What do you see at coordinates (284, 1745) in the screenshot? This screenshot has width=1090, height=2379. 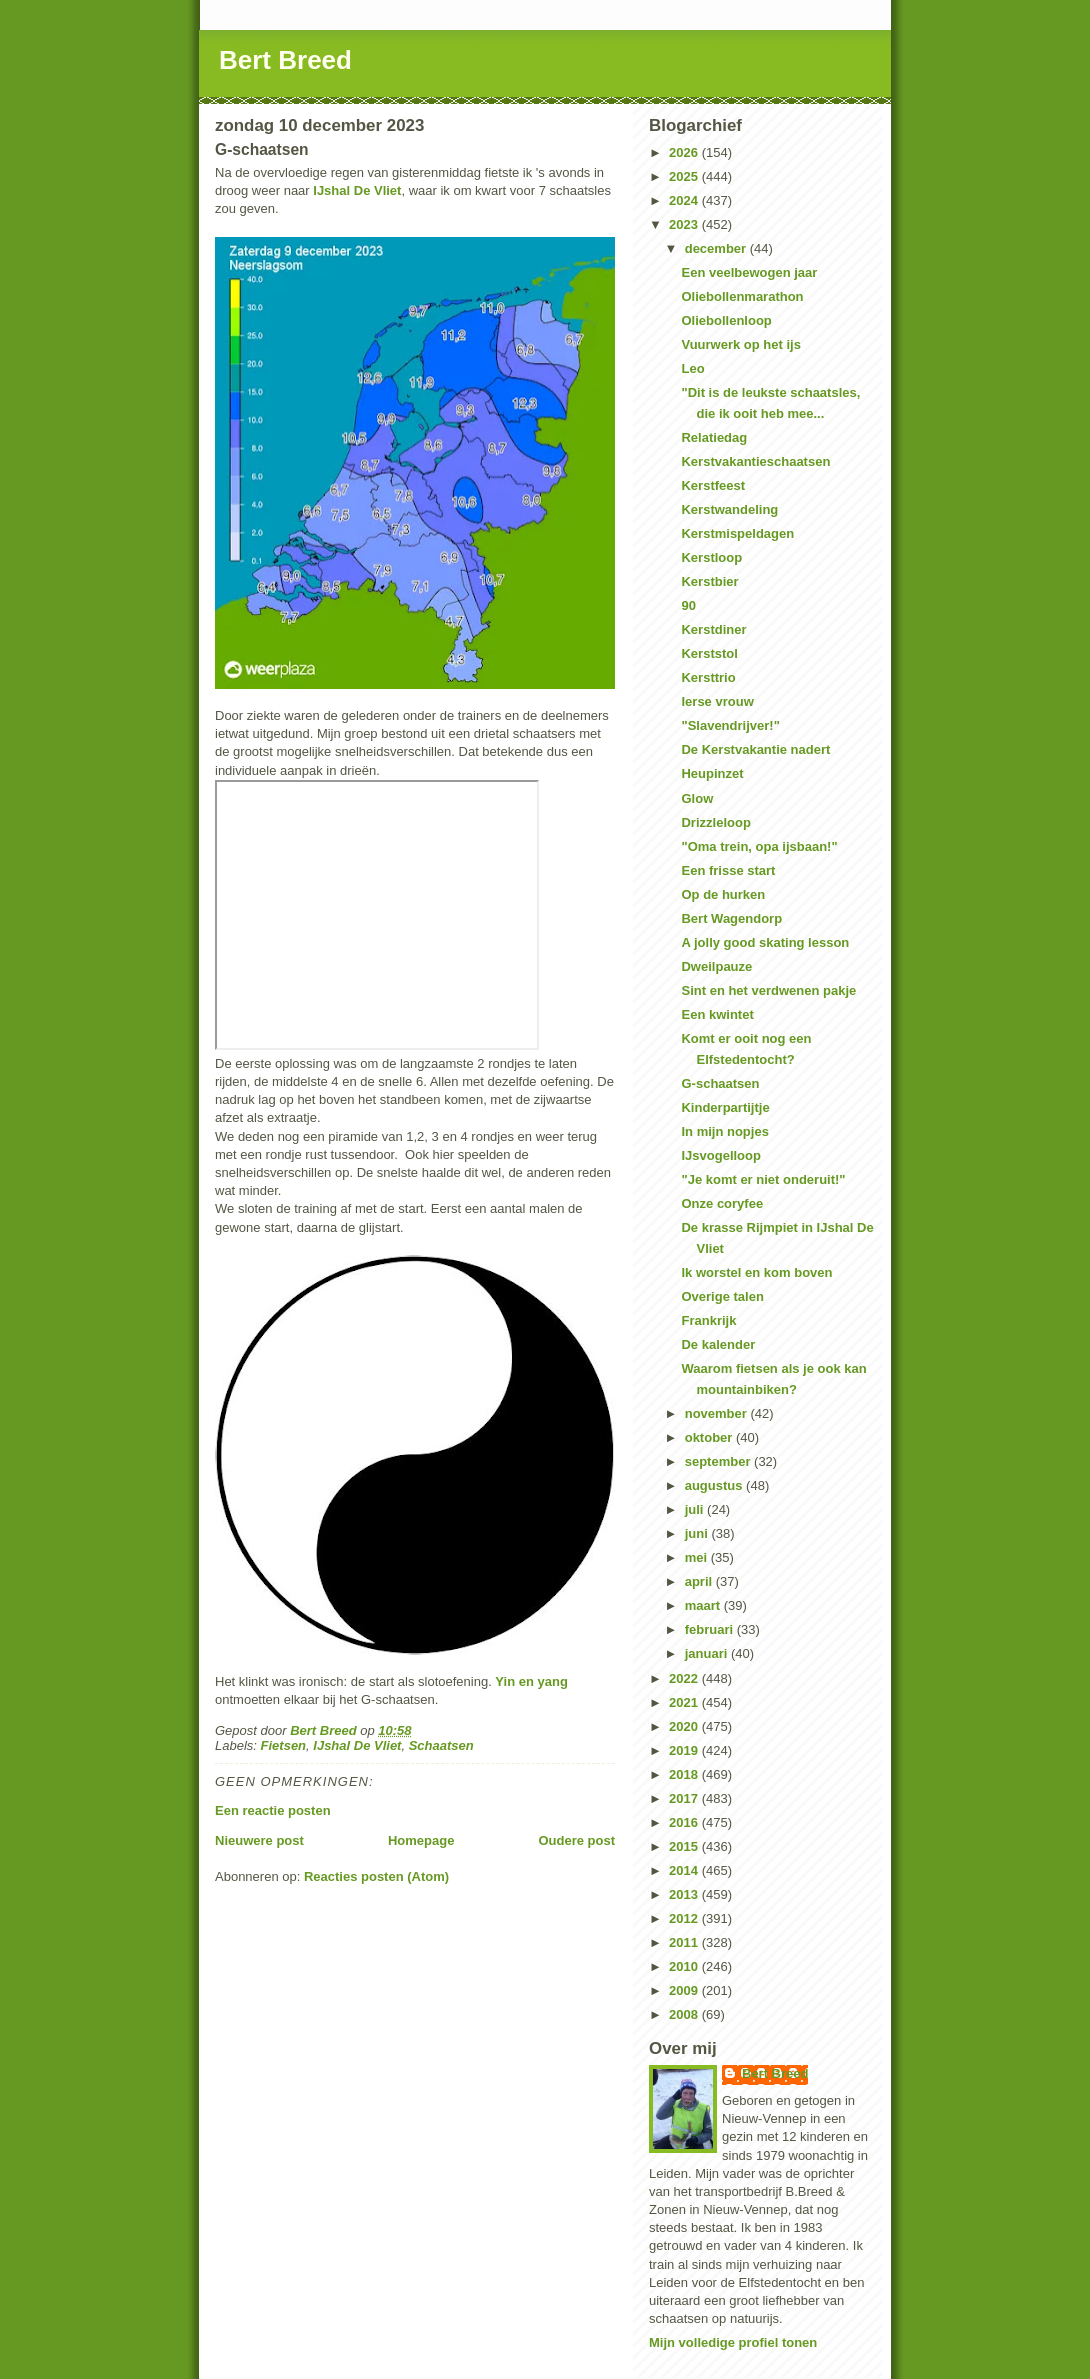 I see `Fietsen` at bounding box center [284, 1745].